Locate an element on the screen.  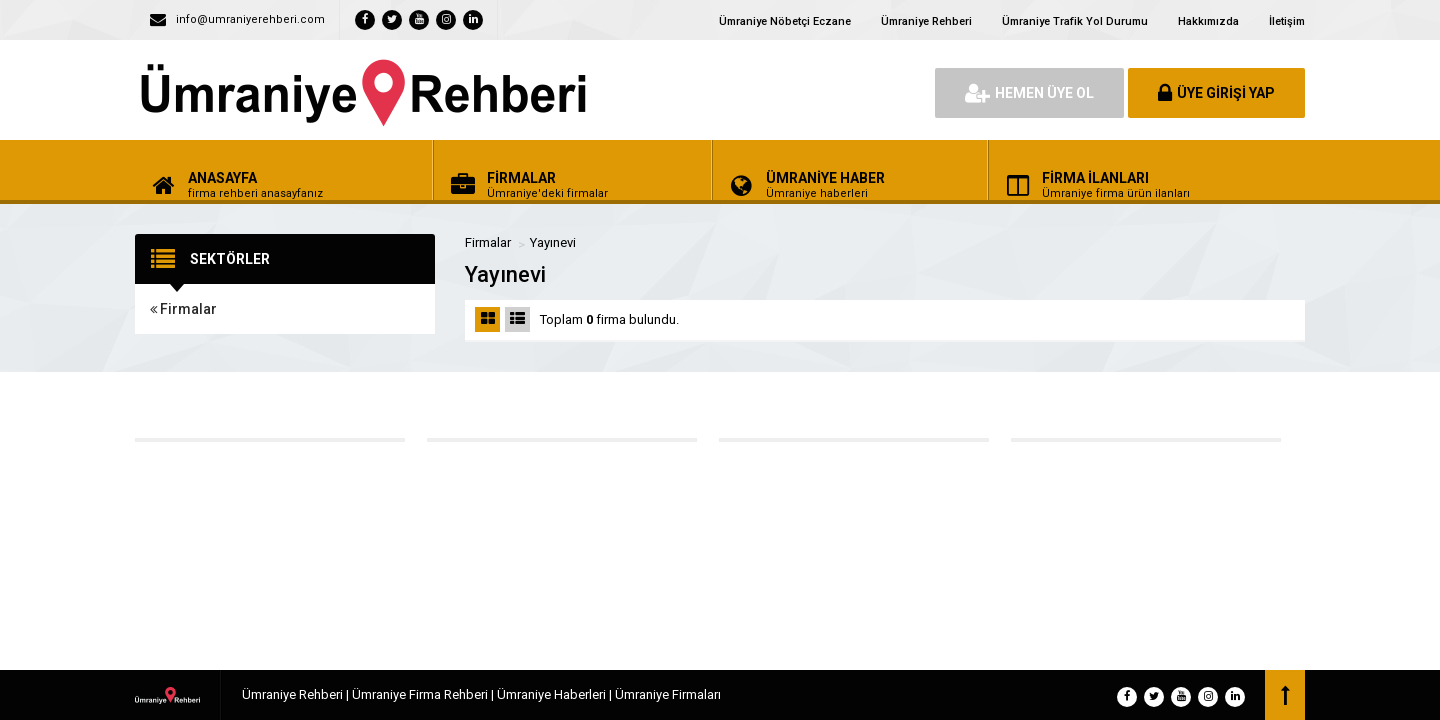
Ümraniye Trafik Yol Durumu is located at coordinates (1075, 21).